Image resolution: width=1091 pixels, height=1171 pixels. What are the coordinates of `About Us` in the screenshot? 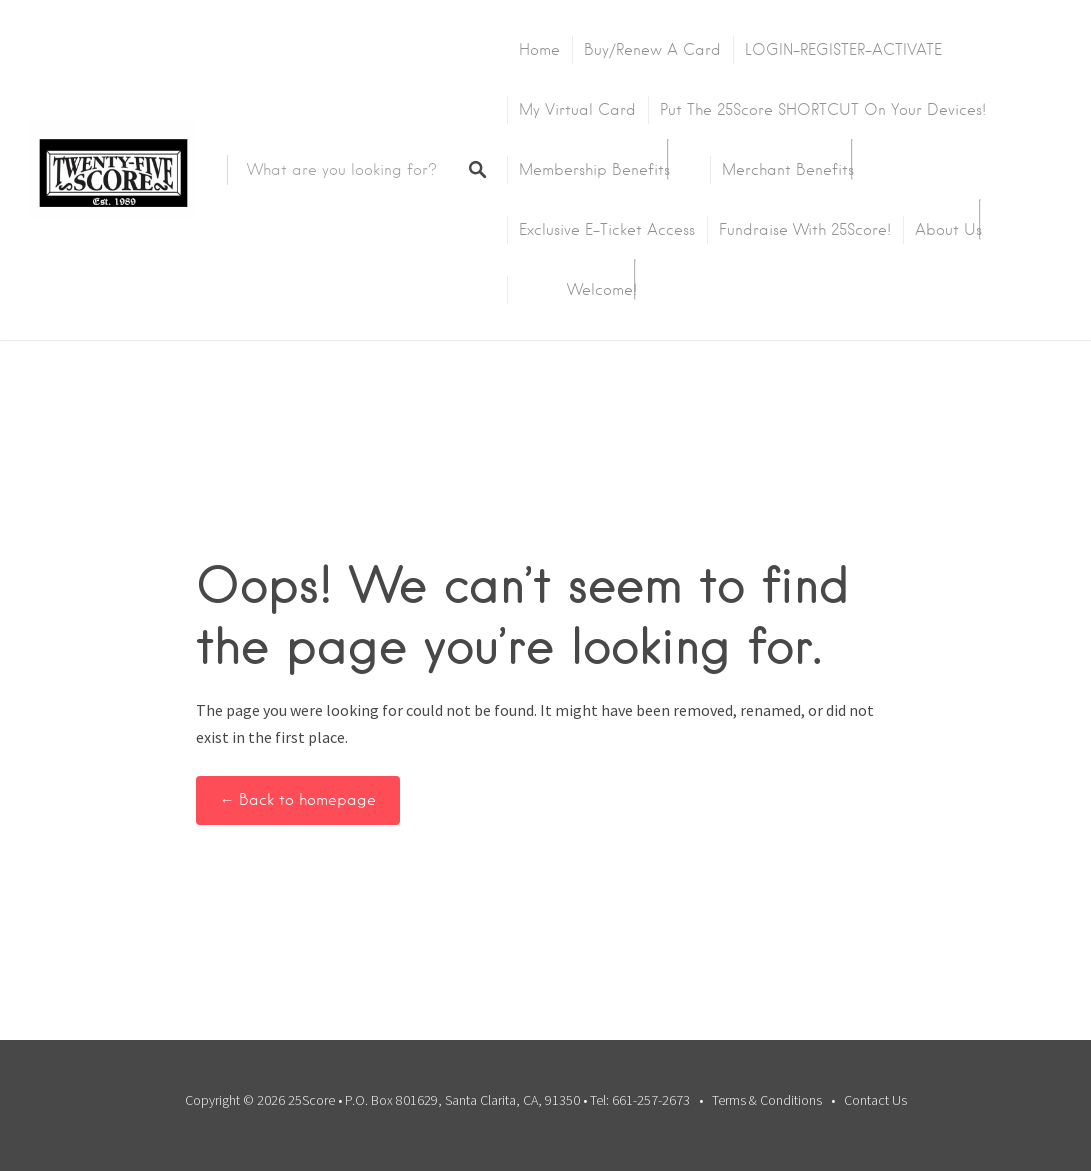 It's located at (948, 230).